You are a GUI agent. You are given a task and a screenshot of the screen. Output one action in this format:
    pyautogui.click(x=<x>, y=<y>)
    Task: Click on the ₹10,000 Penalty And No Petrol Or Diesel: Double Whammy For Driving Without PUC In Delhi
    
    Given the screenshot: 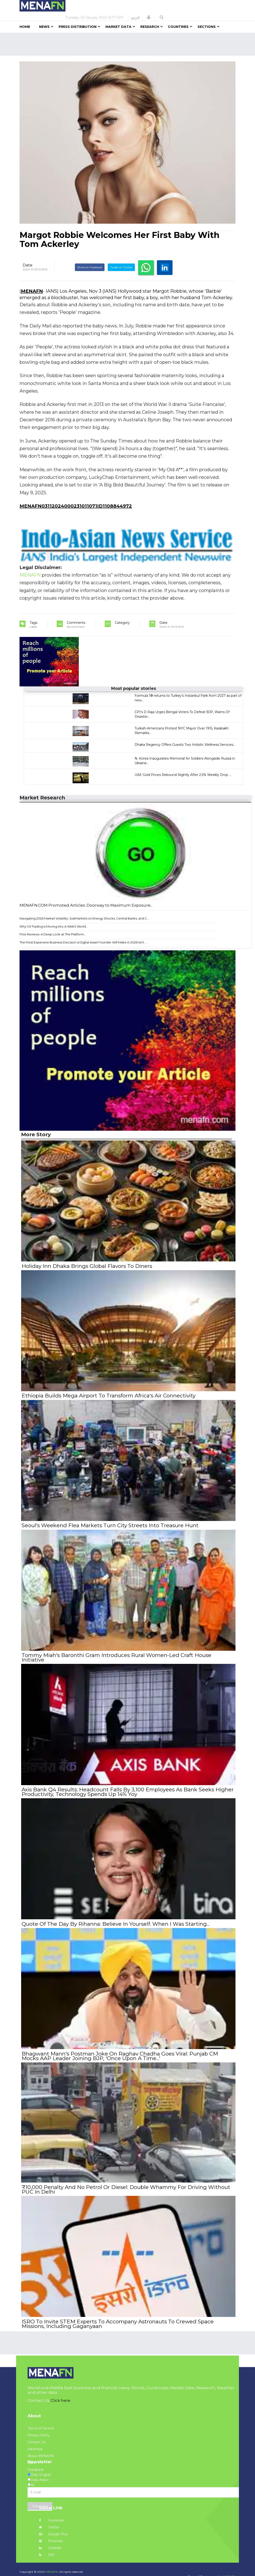 What is the action you would take?
    pyautogui.click(x=125, y=2181)
    